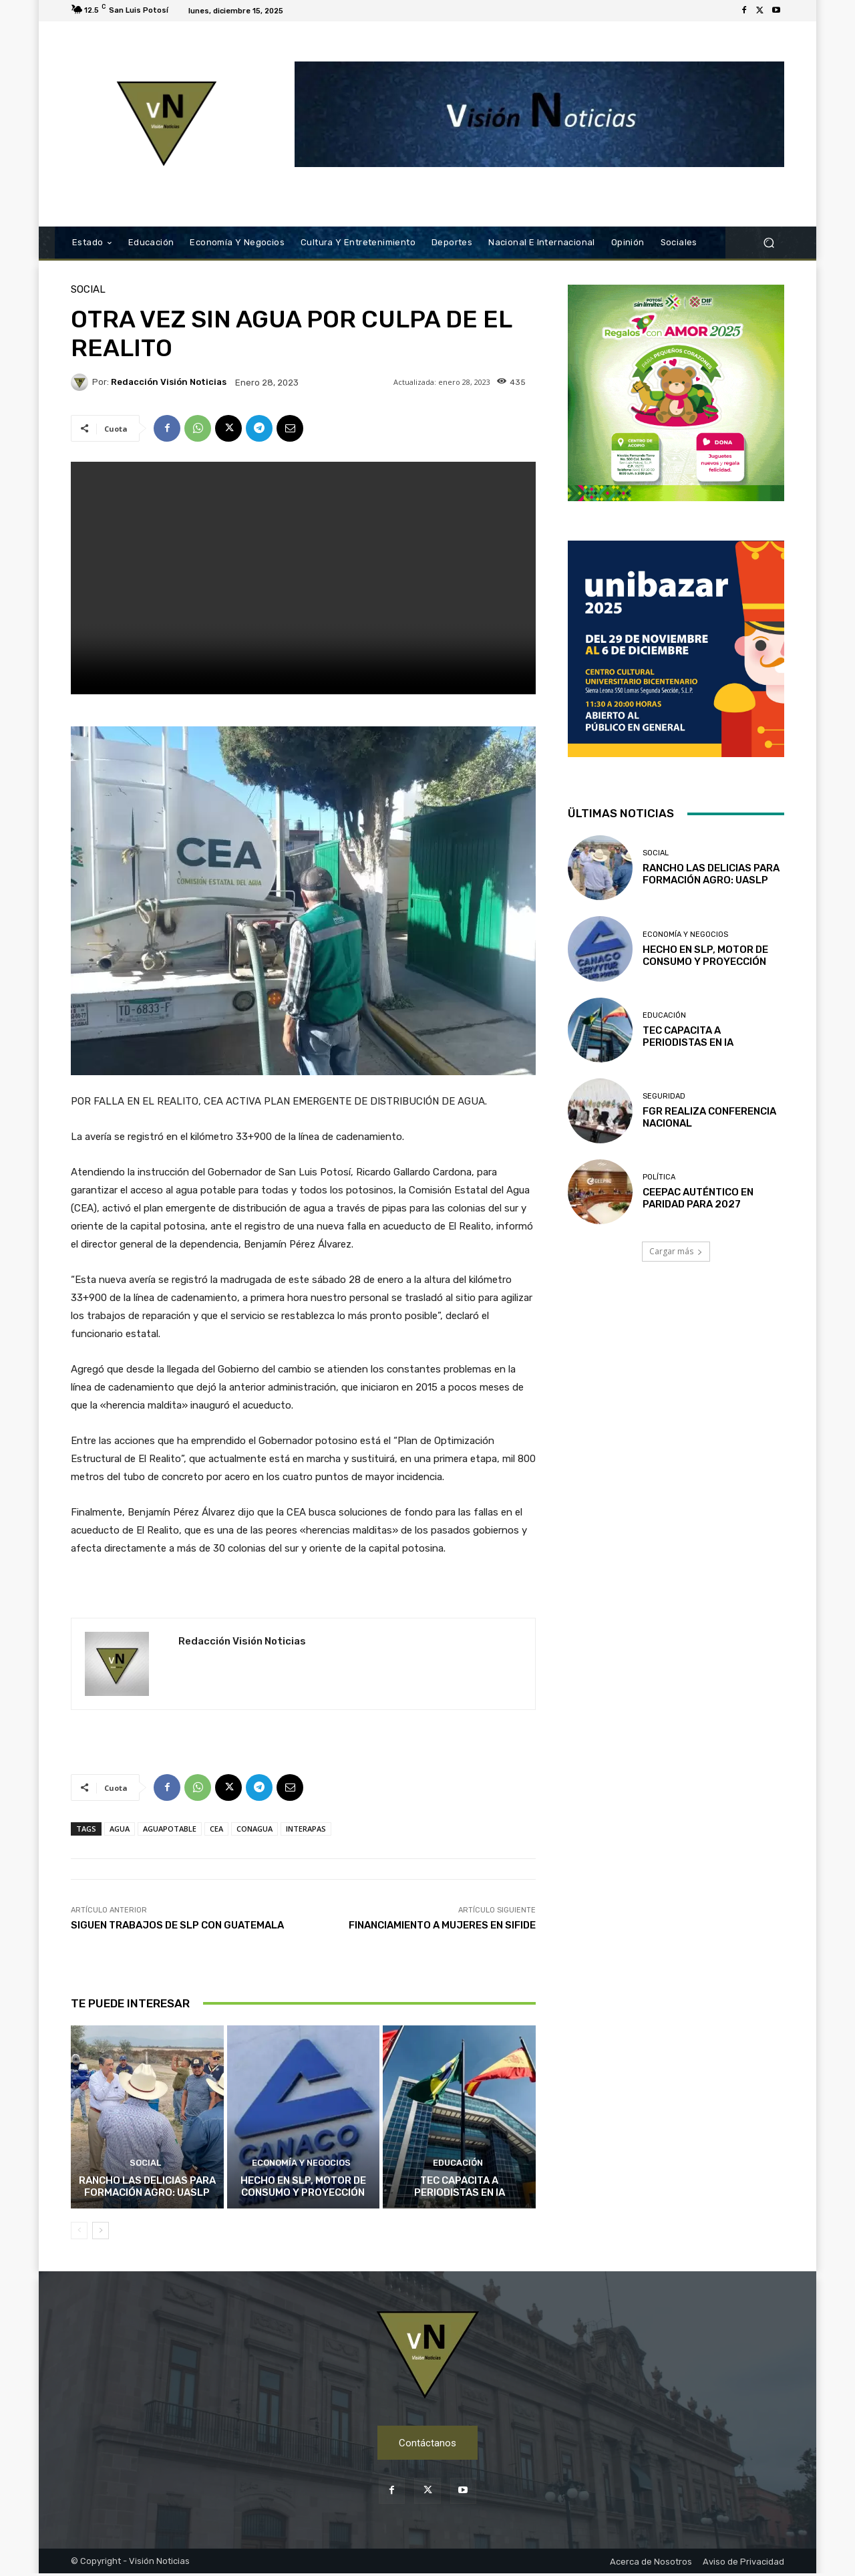 The image size is (855, 2576). What do you see at coordinates (442, 1925) in the screenshot?
I see `FINANCIAMIENTO A MUJERES EN SIFIDE` at bounding box center [442, 1925].